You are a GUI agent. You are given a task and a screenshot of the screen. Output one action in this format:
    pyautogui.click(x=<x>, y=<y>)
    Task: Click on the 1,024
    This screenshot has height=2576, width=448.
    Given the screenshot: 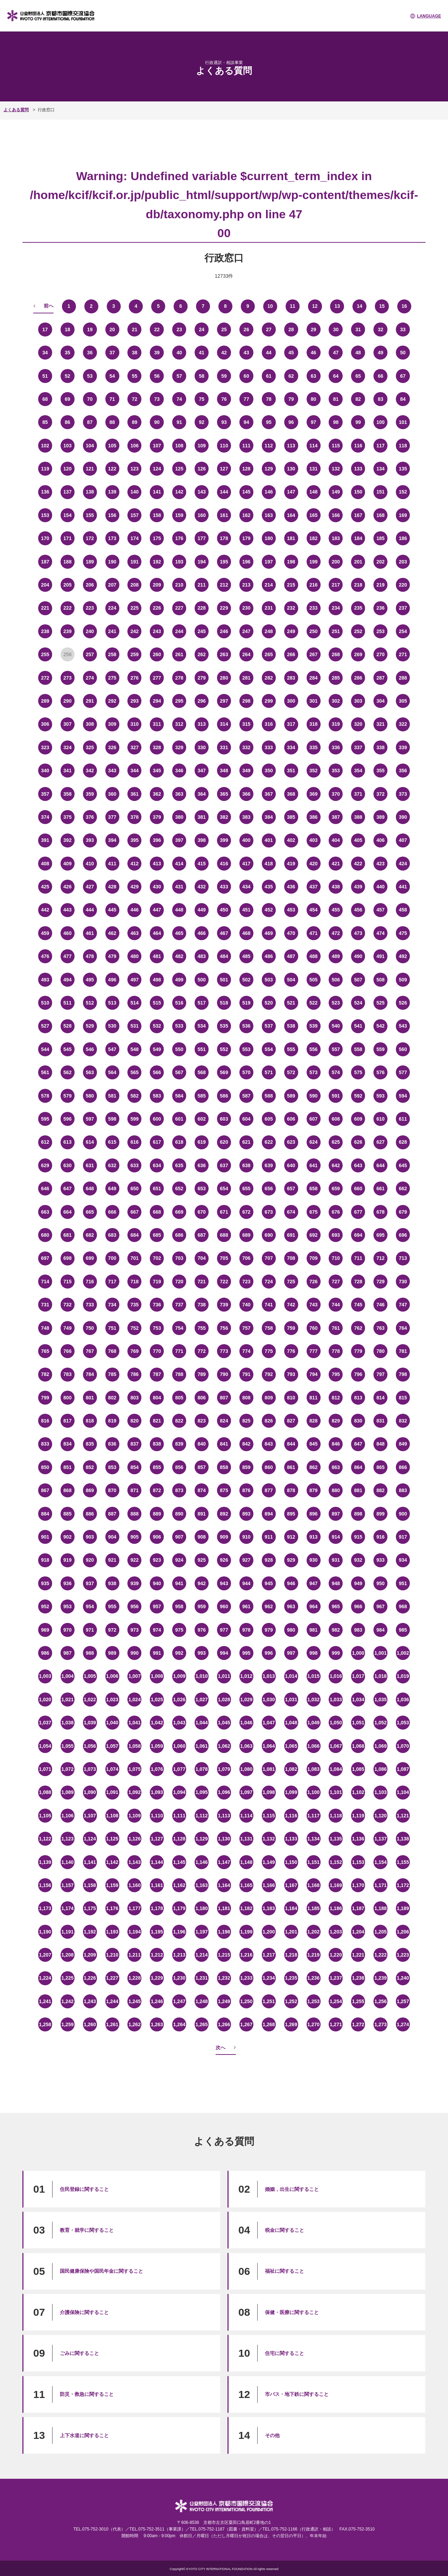 What is the action you would take?
    pyautogui.click(x=134, y=1699)
    